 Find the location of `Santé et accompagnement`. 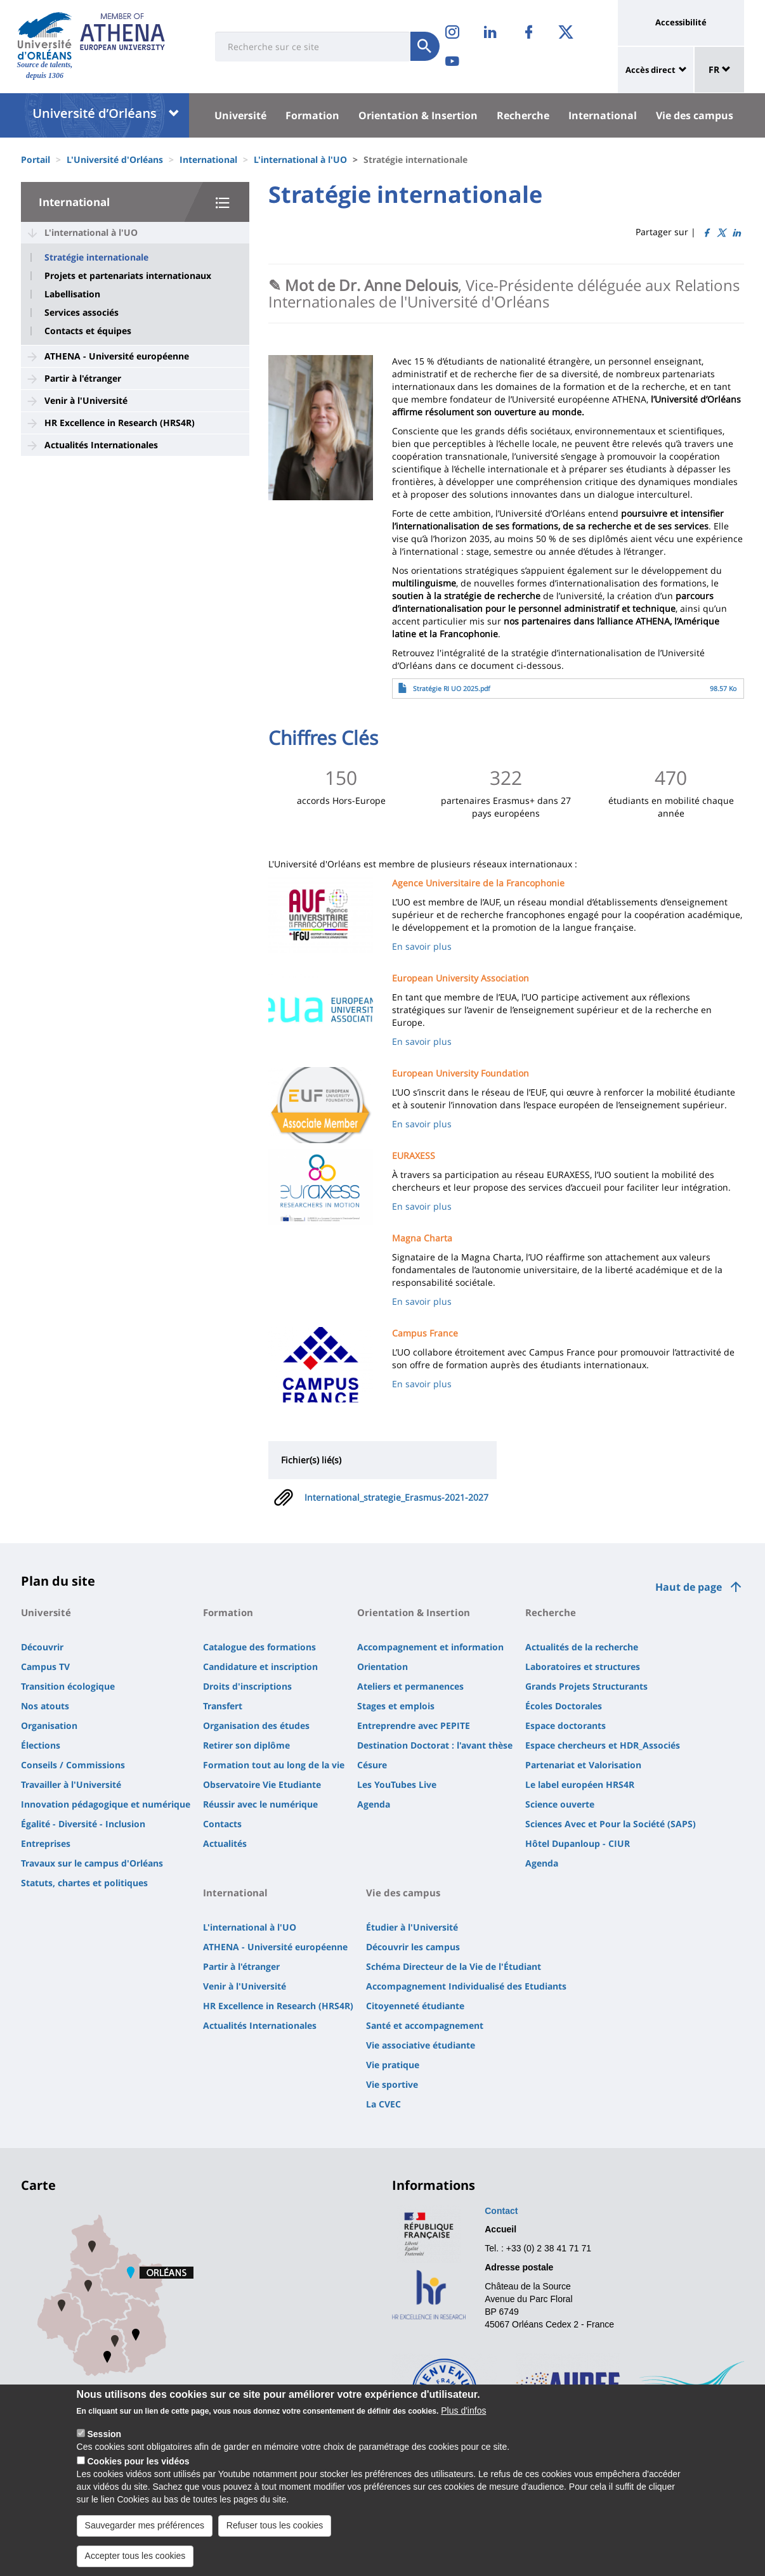

Santé et accompagnement is located at coordinates (424, 2025).